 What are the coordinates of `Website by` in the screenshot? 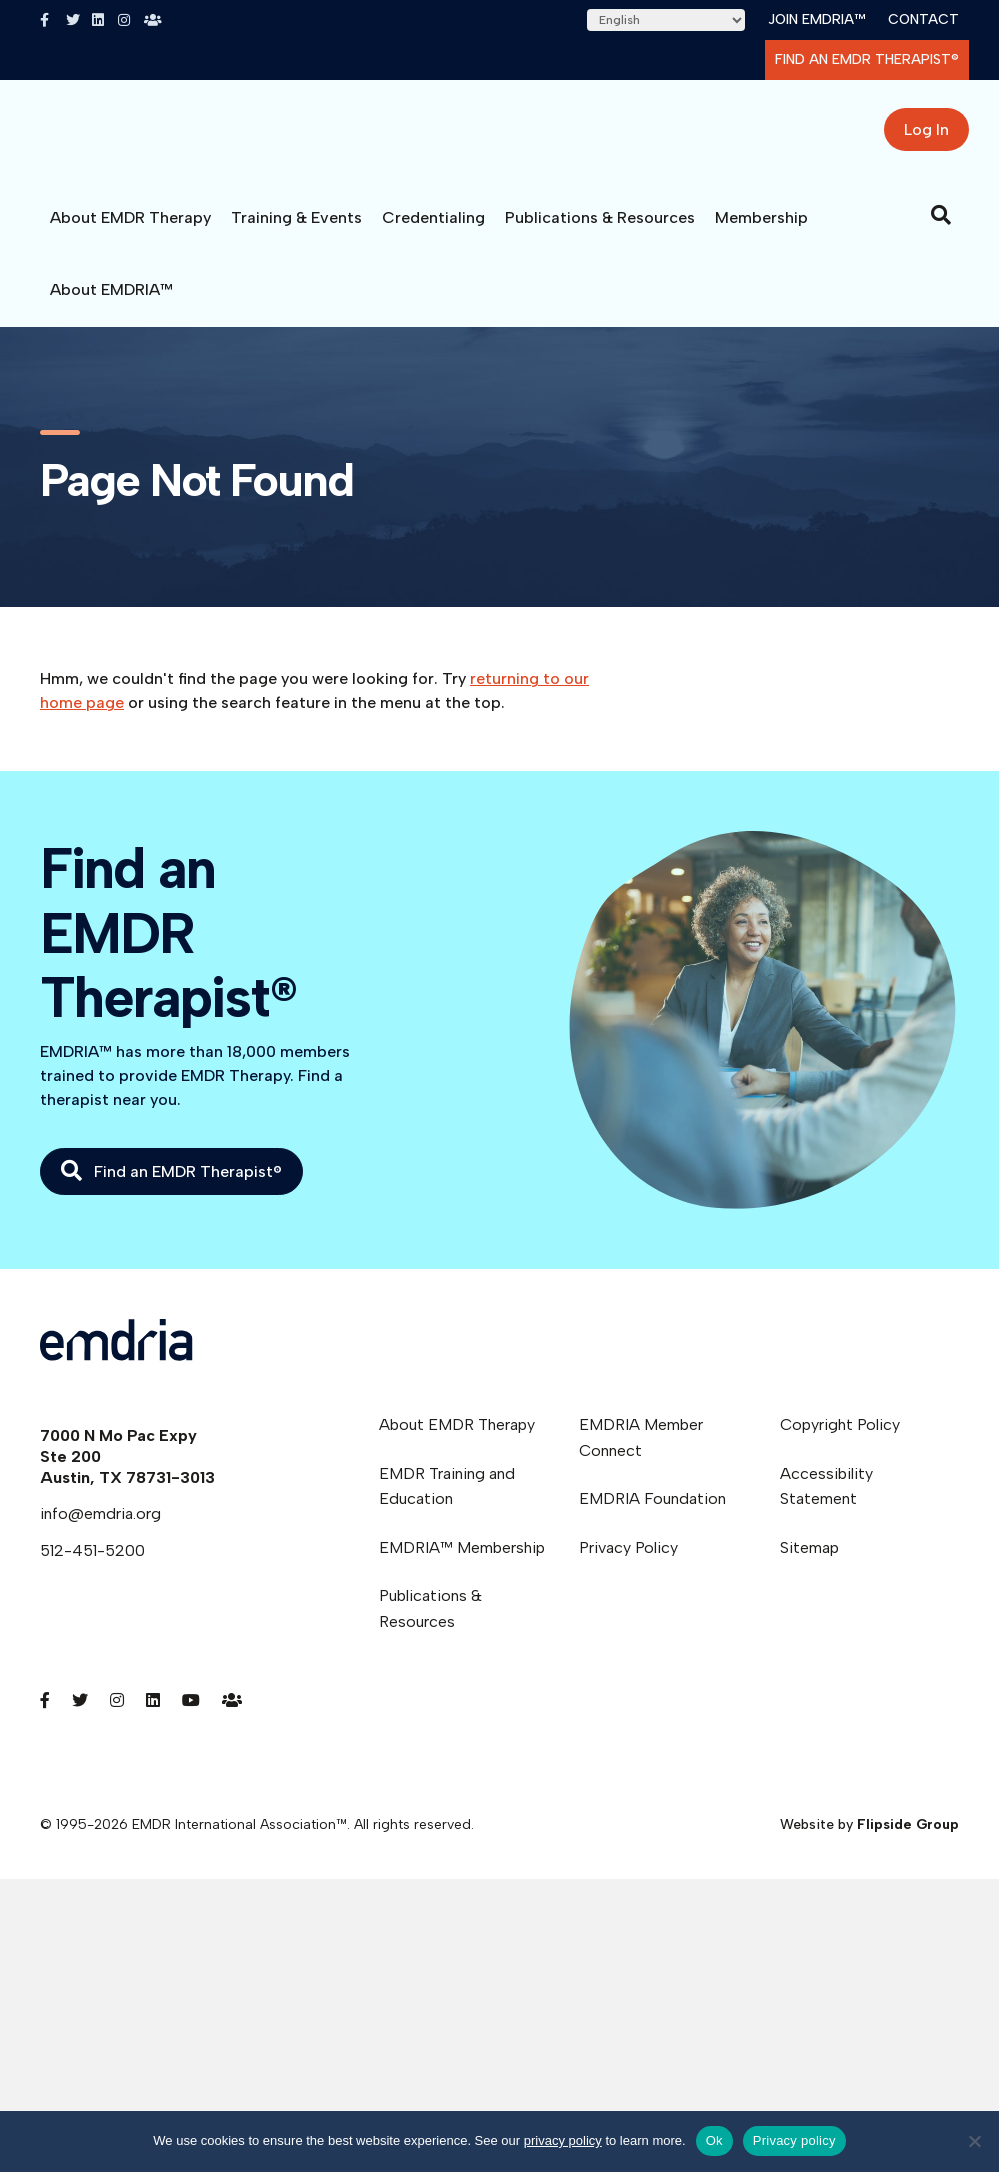 It's located at (869, 1839).